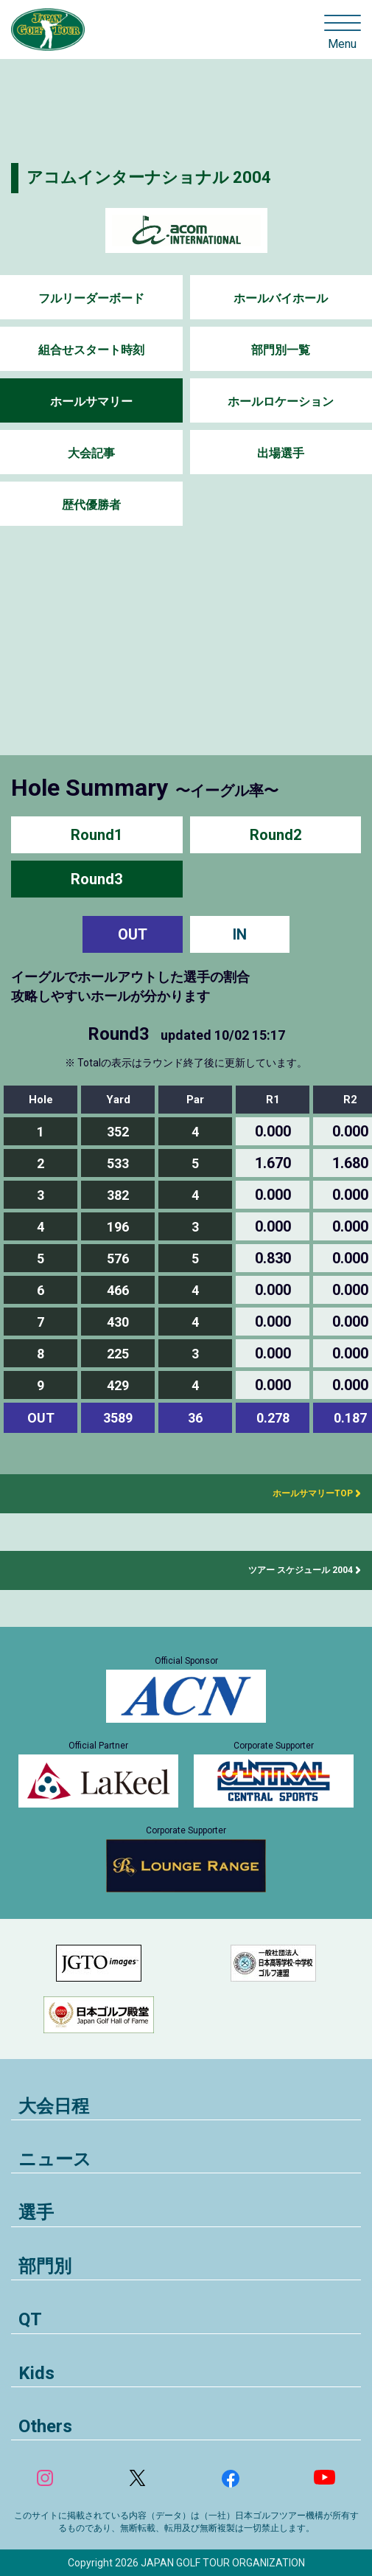 This screenshot has width=372, height=2576. Describe the element at coordinates (308, 1493) in the screenshot. I see `ホールサマリーTOP` at that location.